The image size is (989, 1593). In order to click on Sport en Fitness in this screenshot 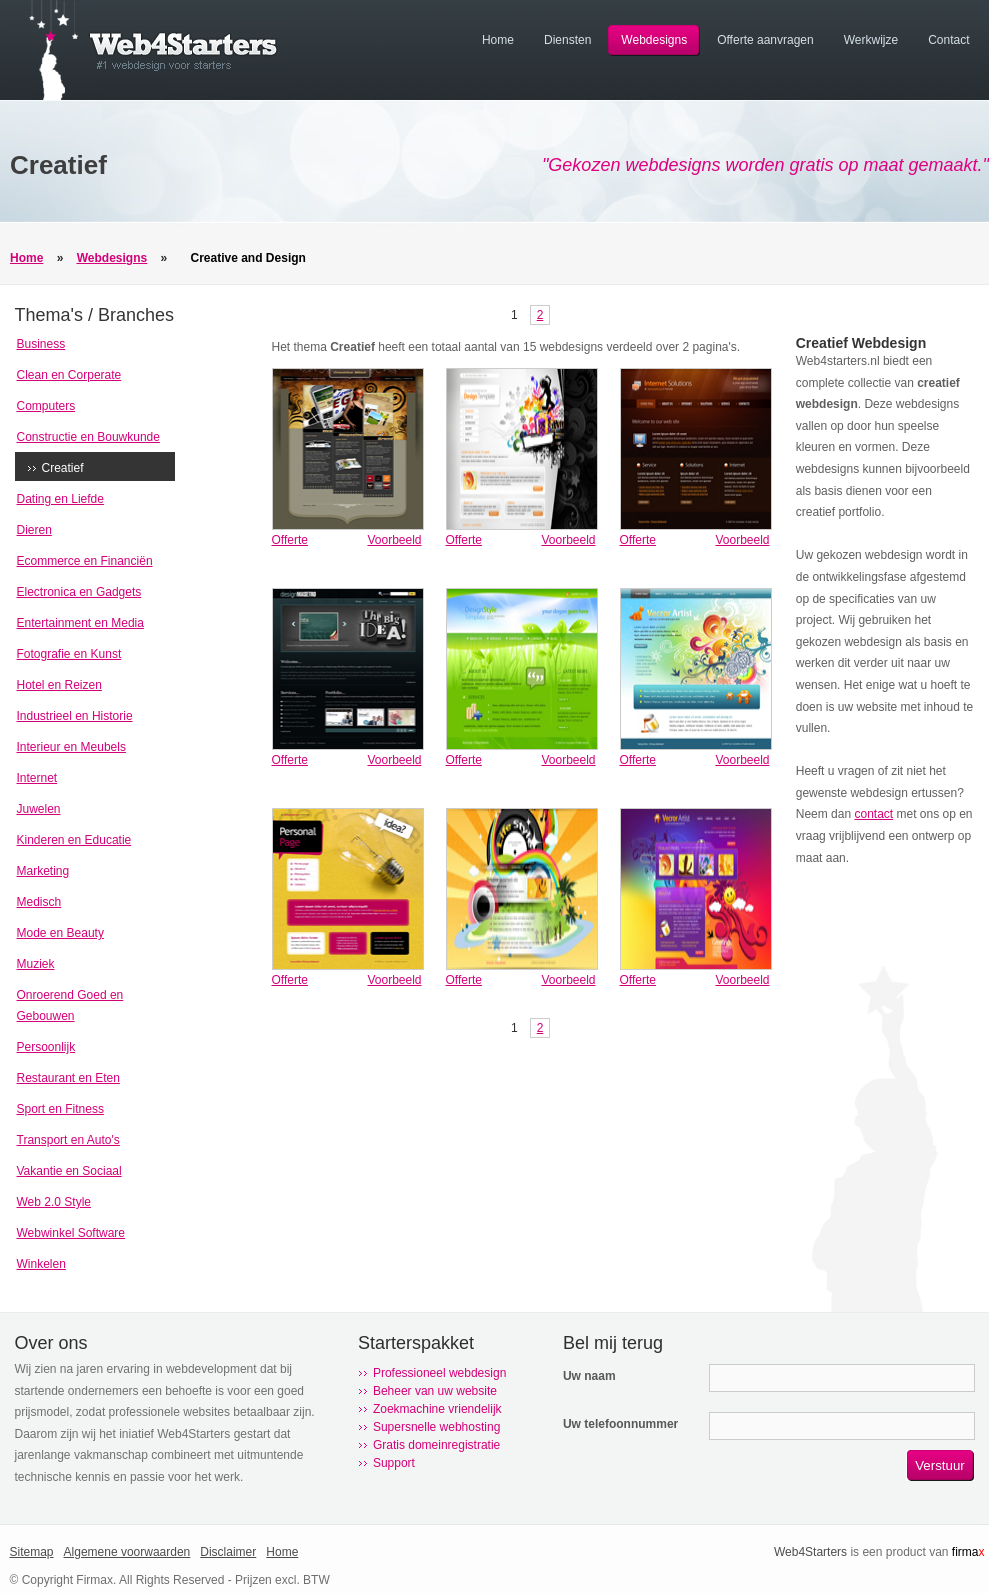, I will do `click(60, 1109)`.